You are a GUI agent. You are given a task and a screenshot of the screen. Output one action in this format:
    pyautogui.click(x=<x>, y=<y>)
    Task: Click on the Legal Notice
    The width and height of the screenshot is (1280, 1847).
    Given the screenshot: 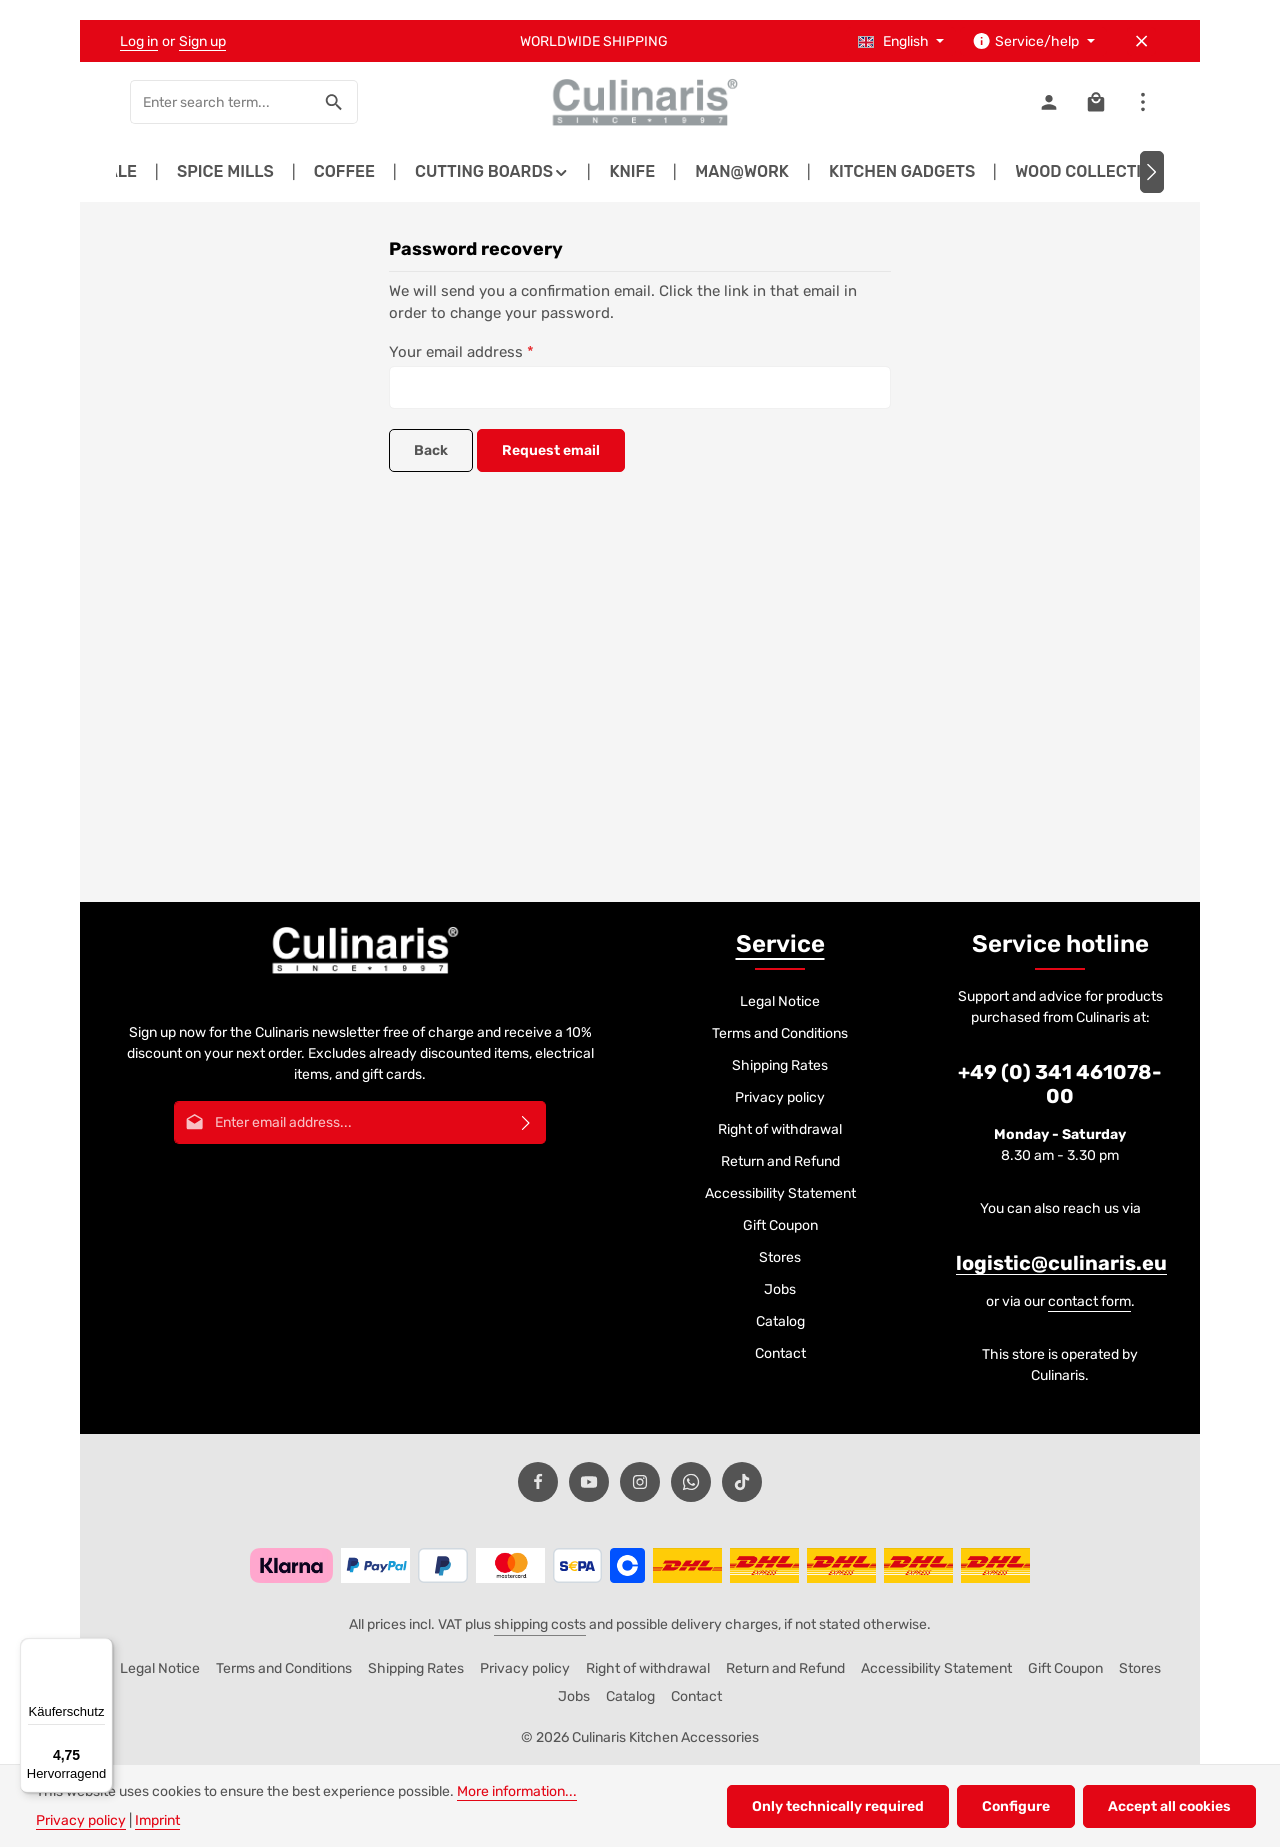 What is the action you would take?
    pyautogui.click(x=780, y=1001)
    